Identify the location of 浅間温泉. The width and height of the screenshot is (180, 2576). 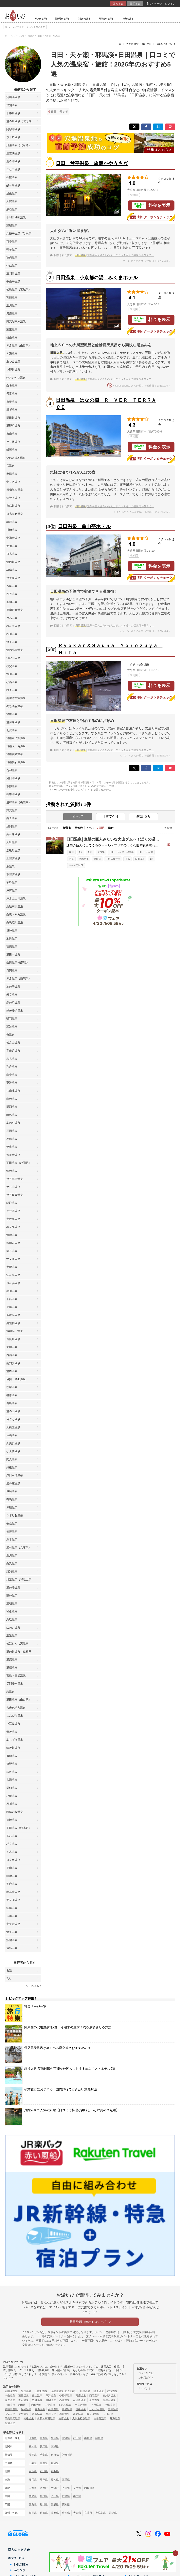
(11, 826).